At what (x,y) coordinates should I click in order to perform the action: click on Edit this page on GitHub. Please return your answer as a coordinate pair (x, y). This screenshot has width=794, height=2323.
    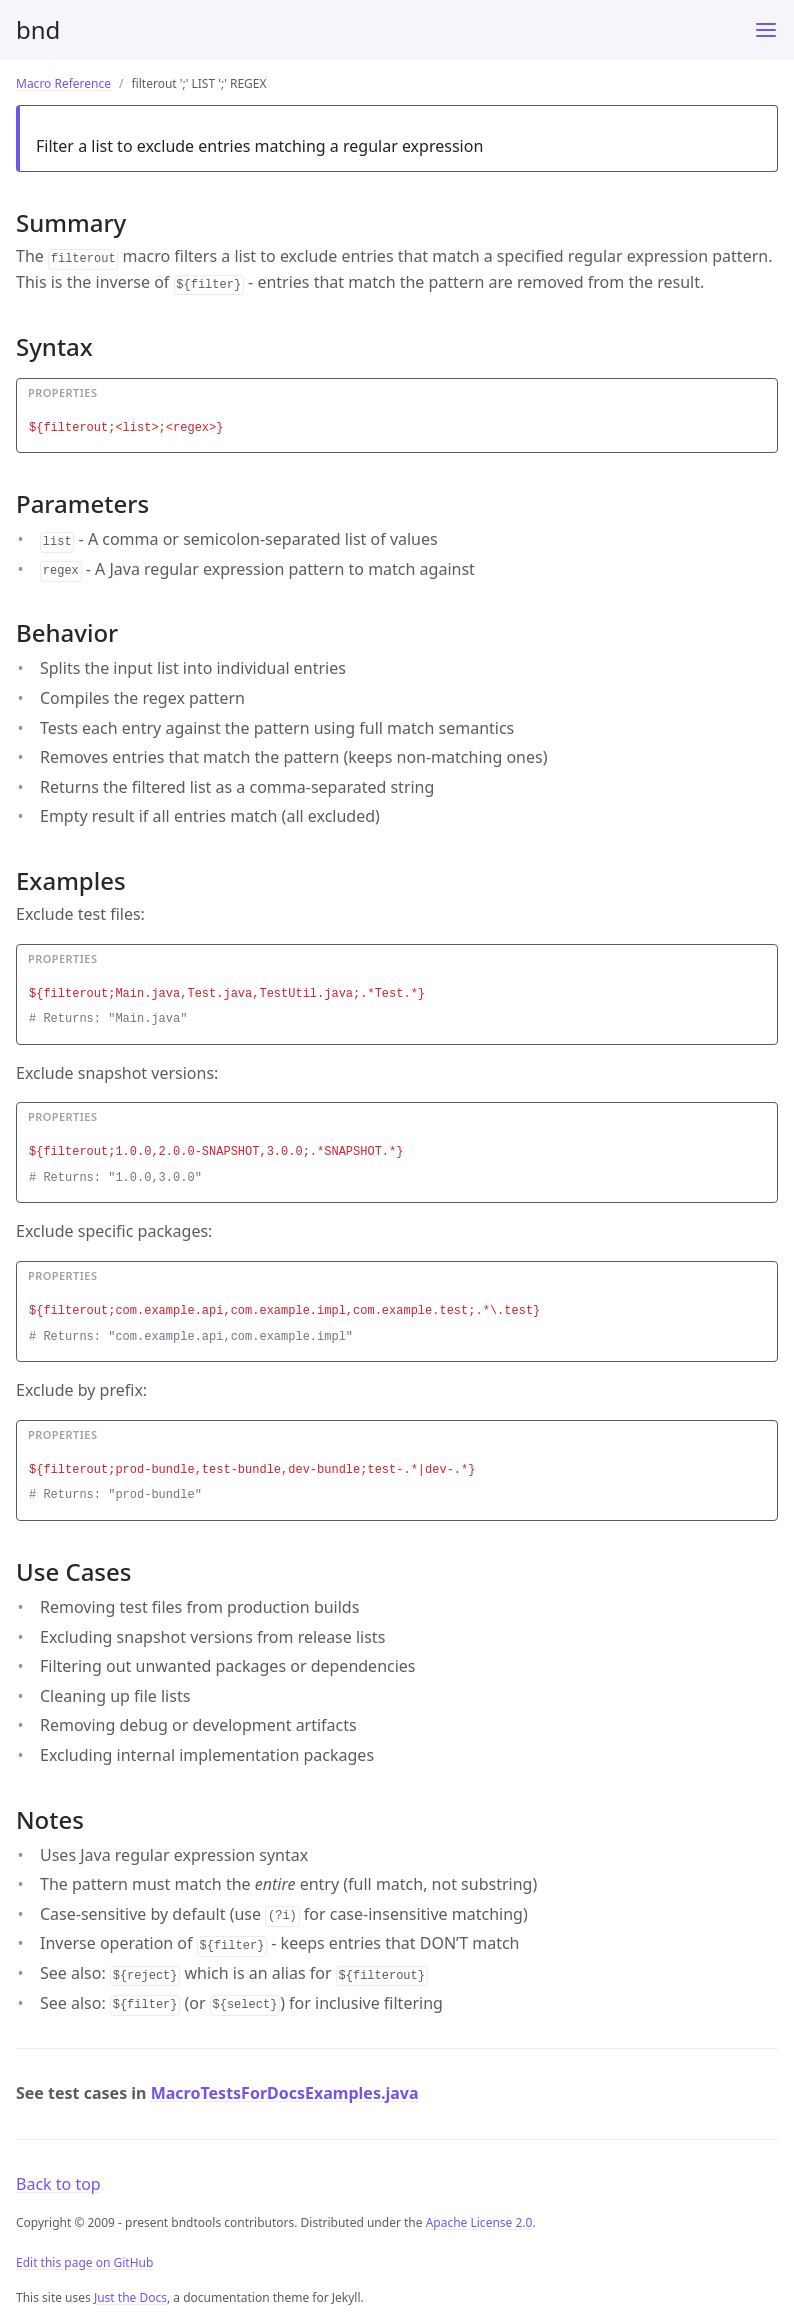
    Looking at the image, I should click on (84, 2262).